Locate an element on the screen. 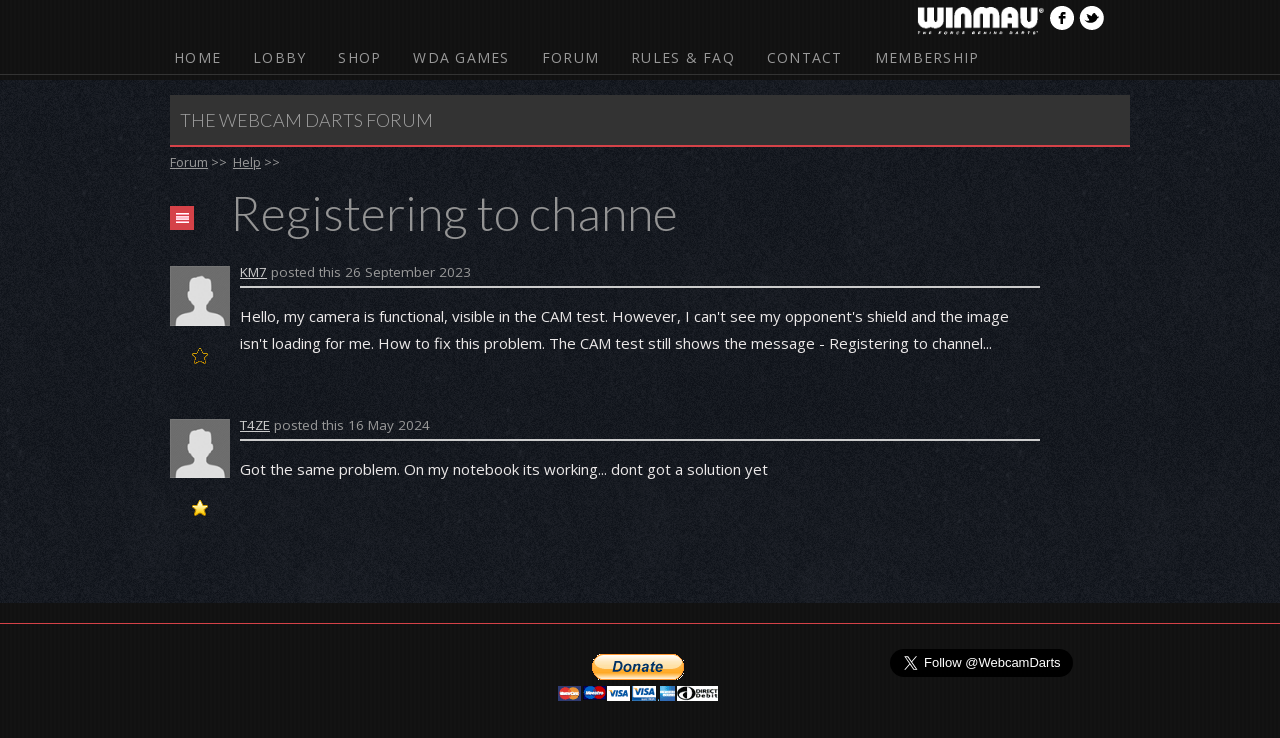 This screenshot has width=1280, height=738. Forum is located at coordinates (570, 57).